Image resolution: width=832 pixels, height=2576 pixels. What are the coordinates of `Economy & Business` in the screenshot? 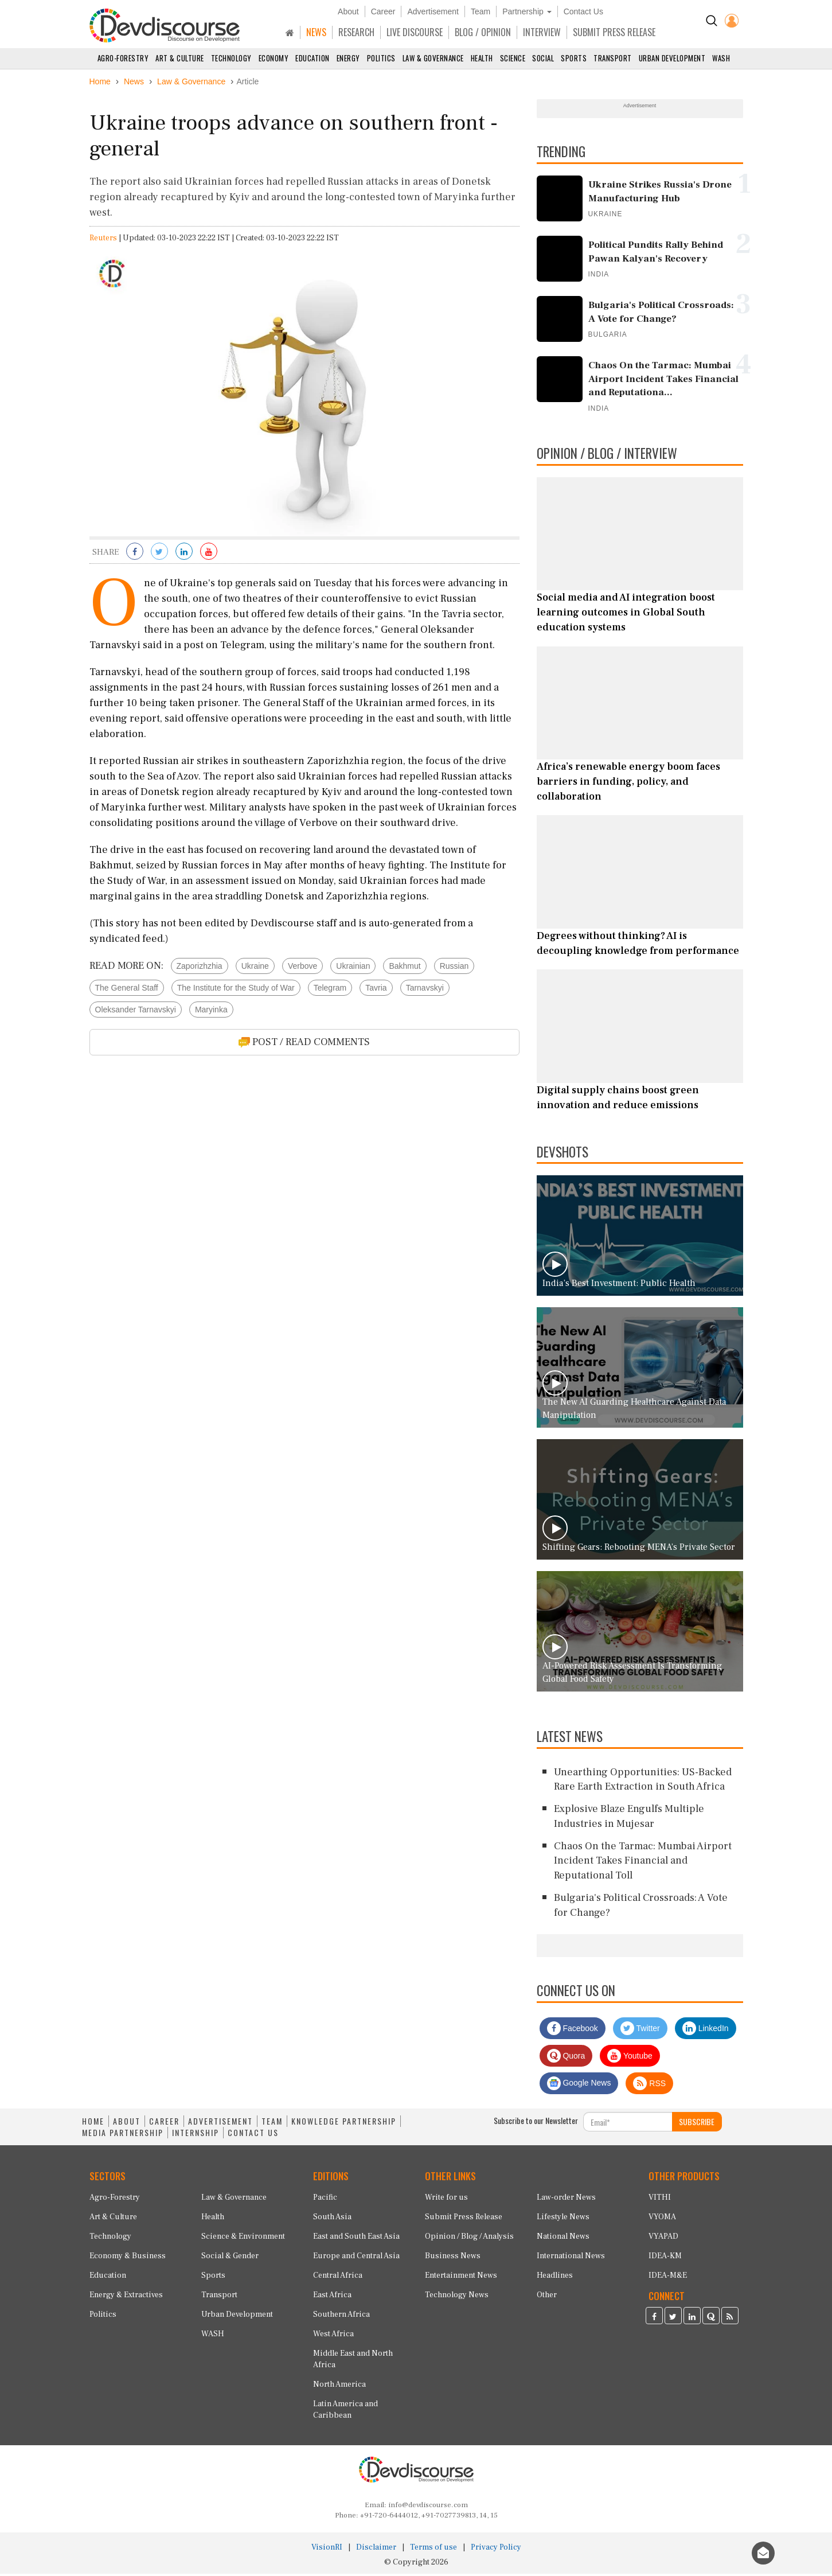 It's located at (127, 2258).